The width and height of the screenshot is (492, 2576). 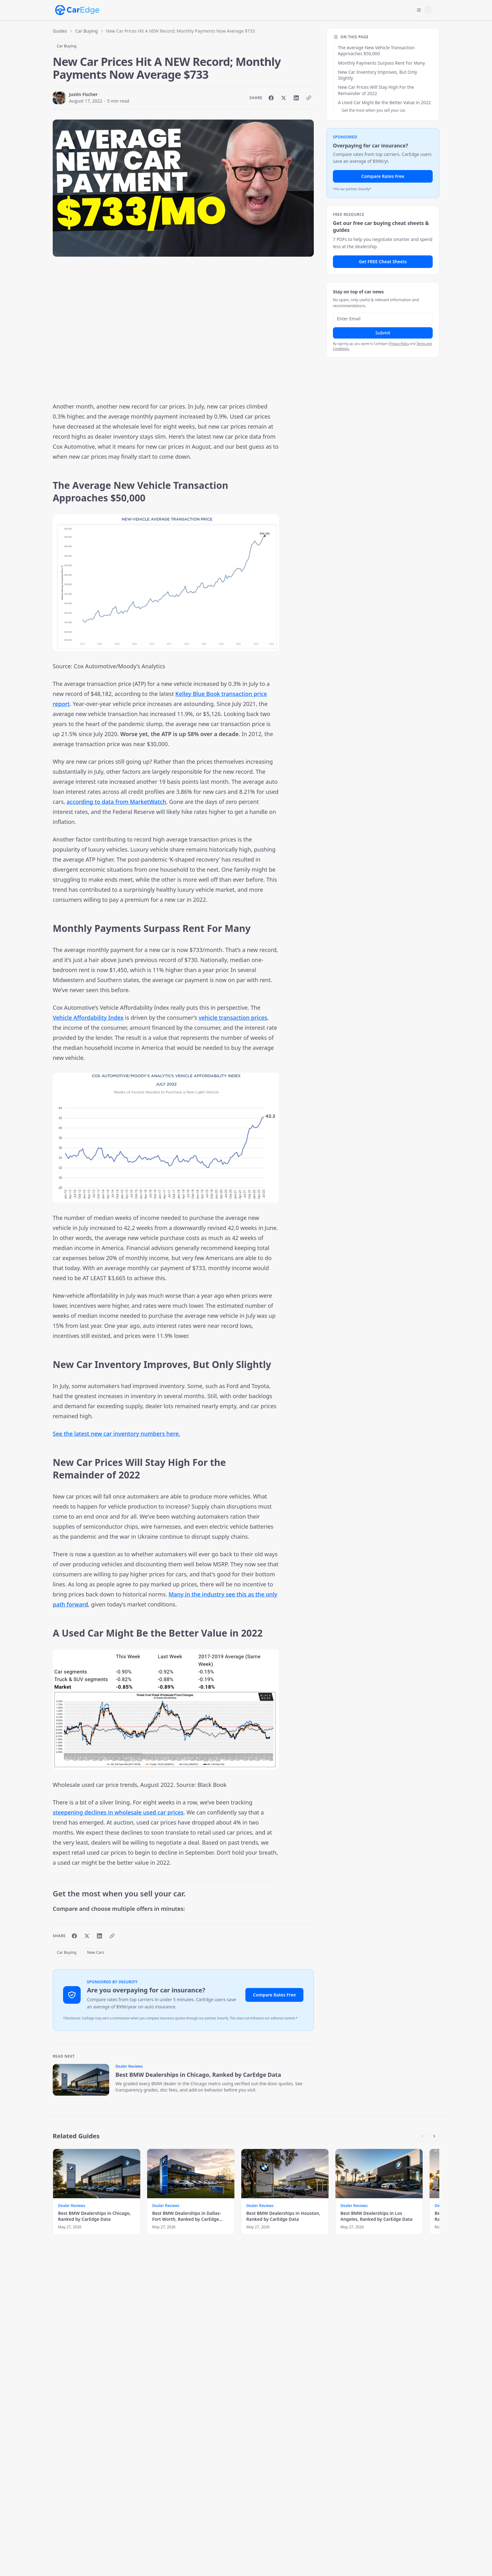 What do you see at coordinates (88, 1017) in the screenshot?
I see `Vehicle Affordability Index` at bounding box center [88, 1017].